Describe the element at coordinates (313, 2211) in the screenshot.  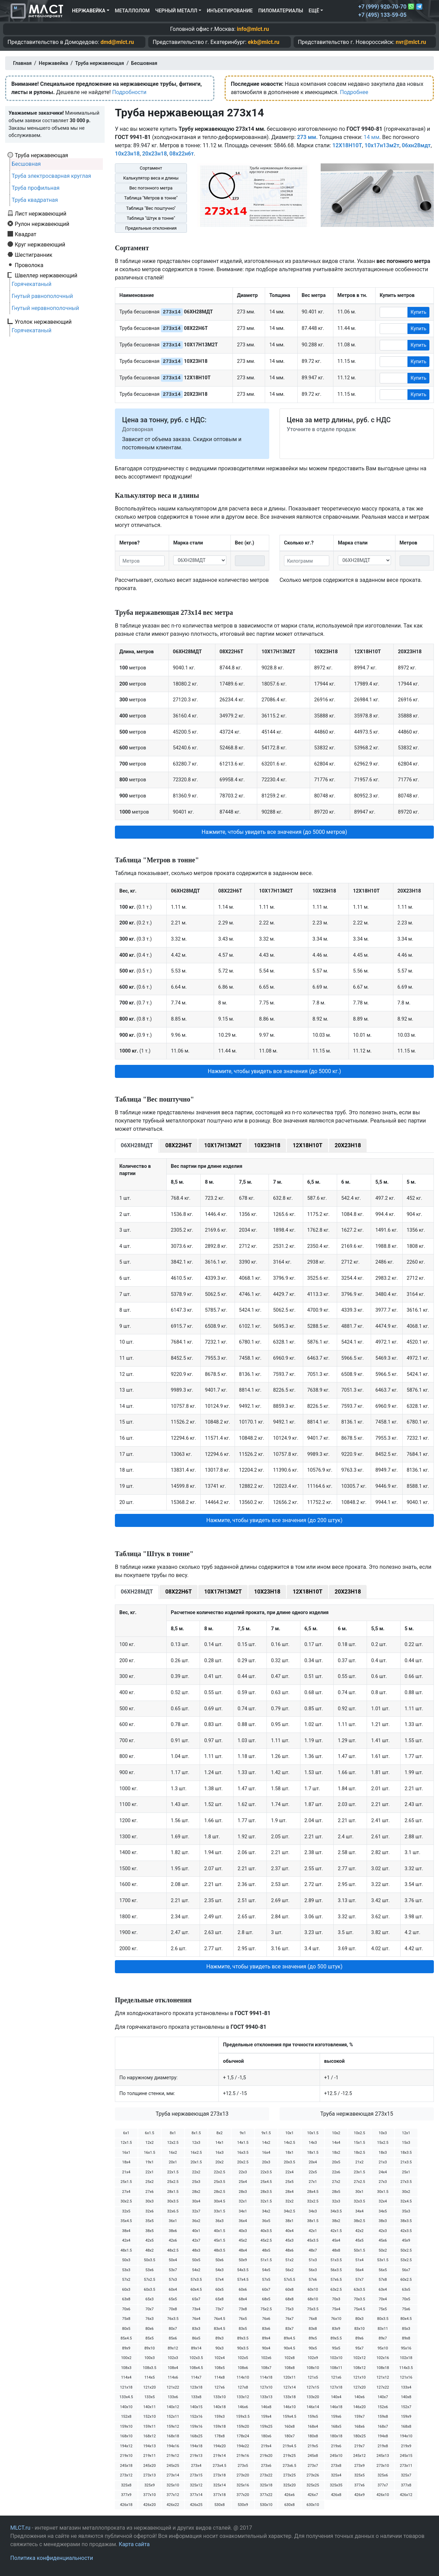
I see `34х3` at that location.